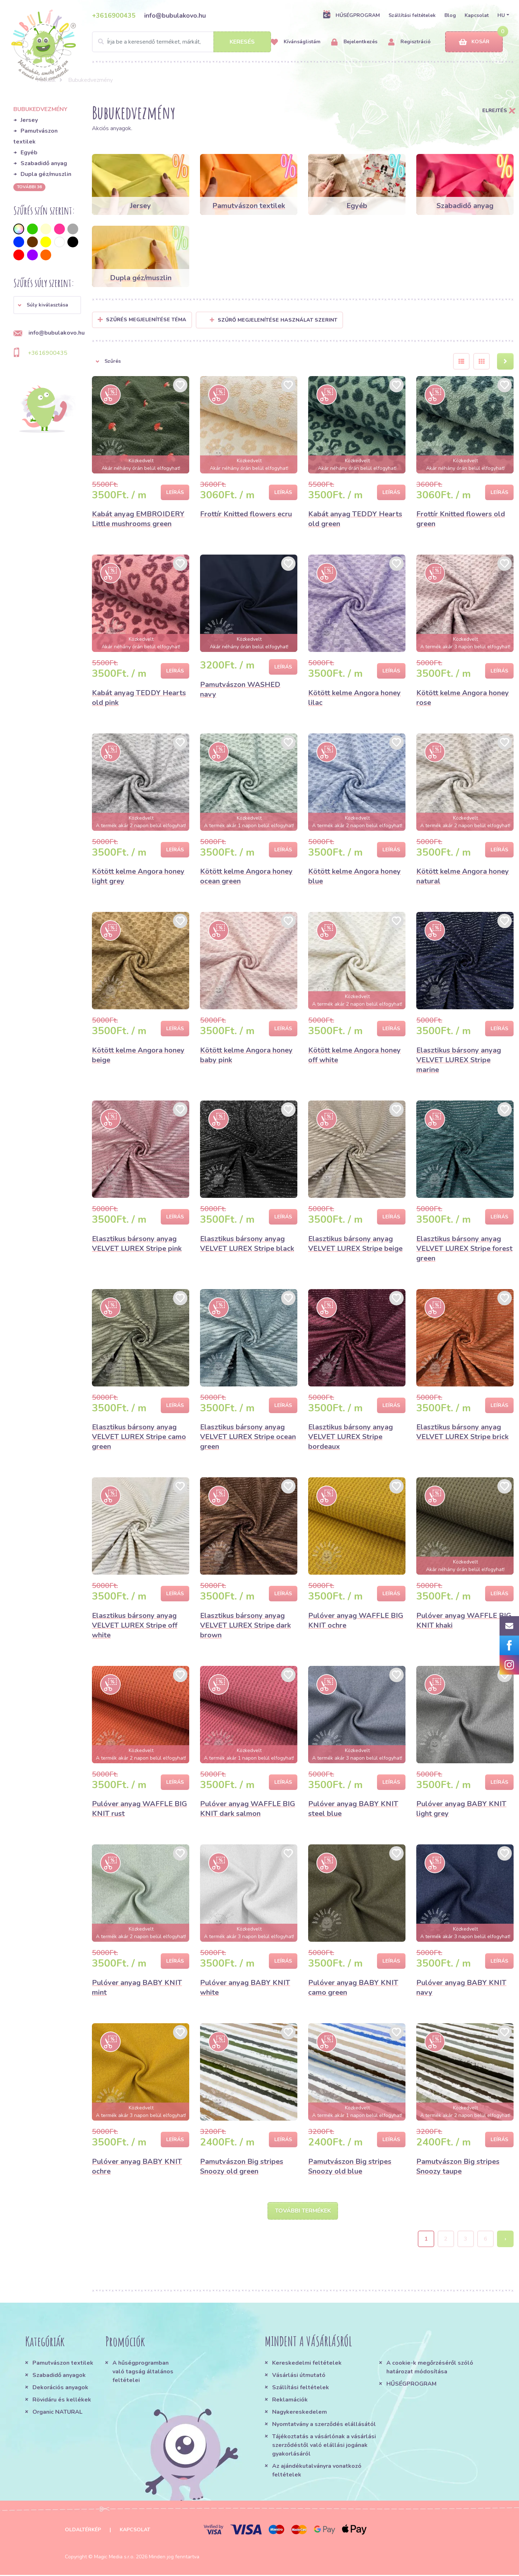  What do you see at coordinates (47, 305) in the screenshot?
I see `[button]` at bounding box center [47, 305].